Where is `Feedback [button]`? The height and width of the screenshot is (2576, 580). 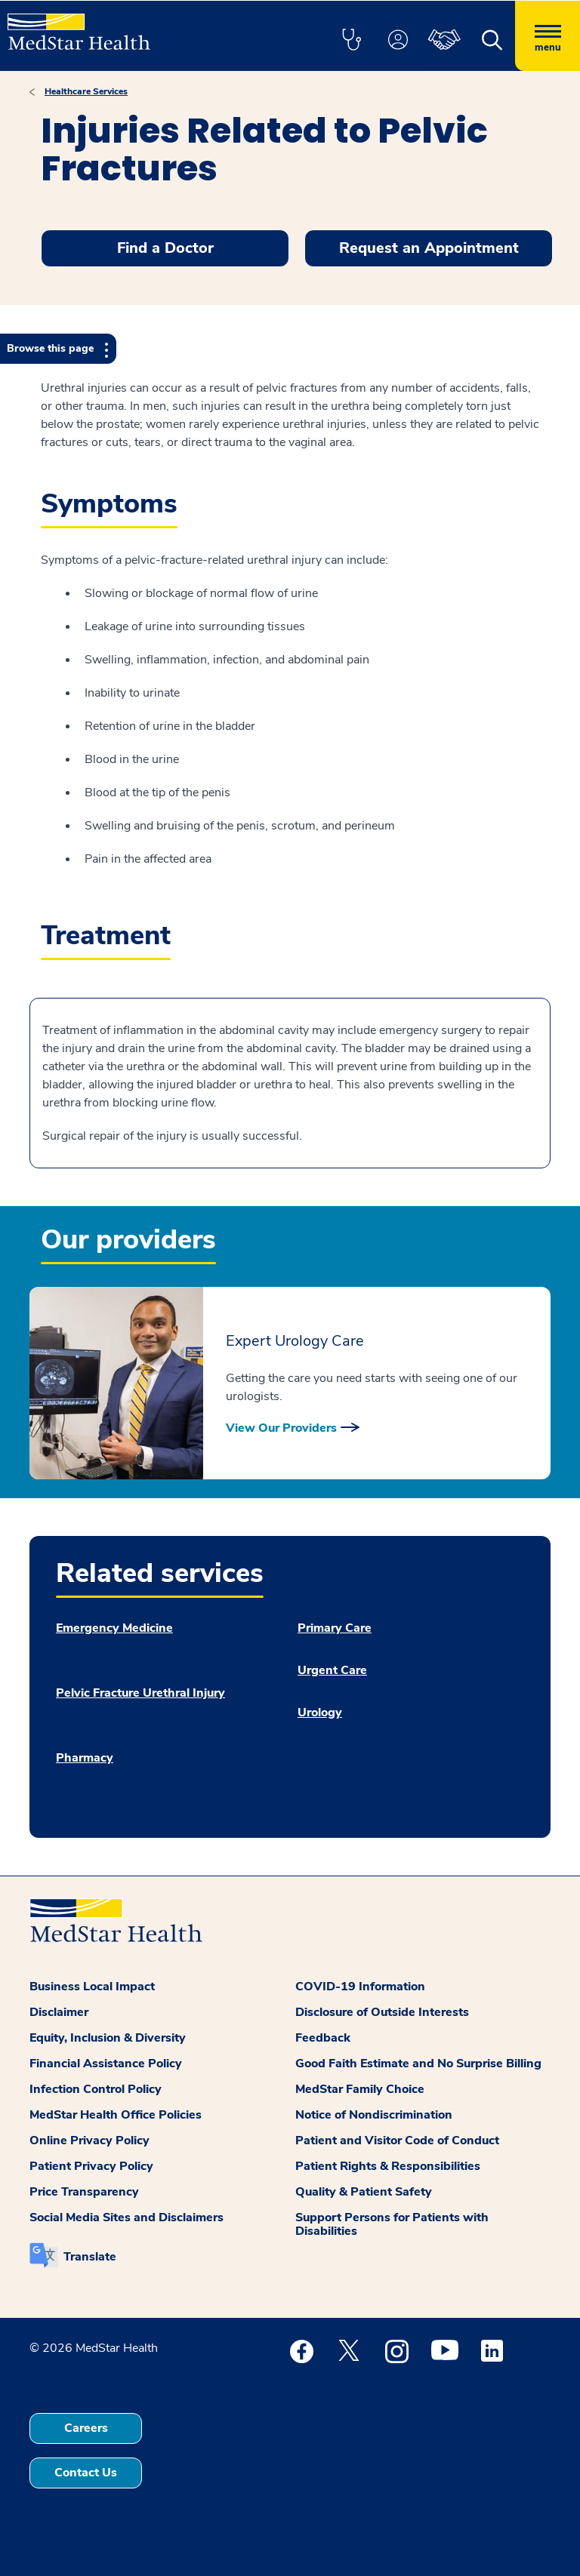 Feedback [button] is located at coordinates (322, 2038).